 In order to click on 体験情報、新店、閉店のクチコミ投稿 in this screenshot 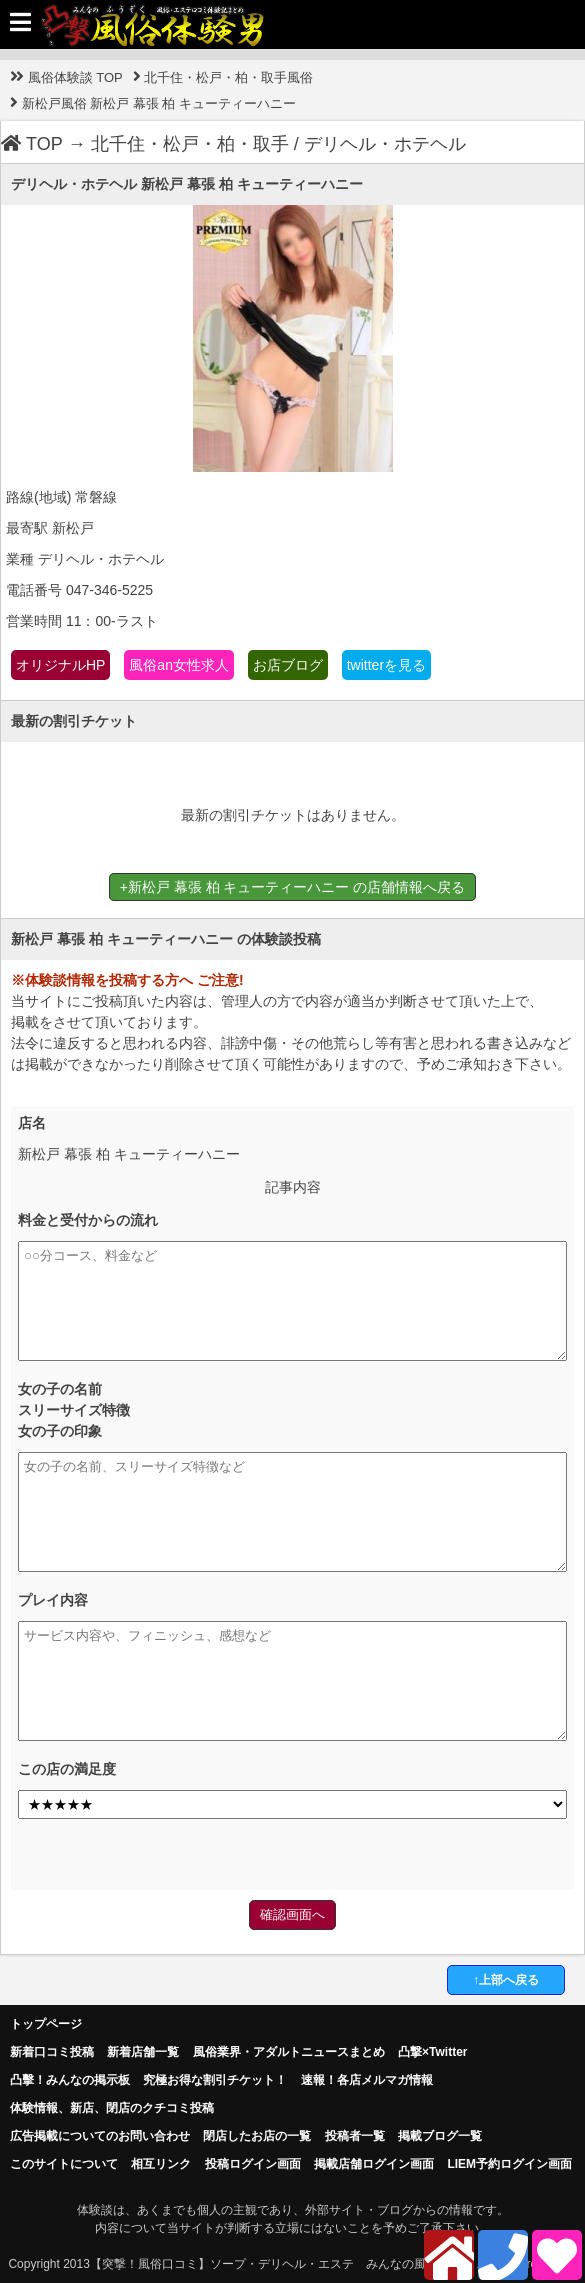, I will do `click(112, 2108)`.